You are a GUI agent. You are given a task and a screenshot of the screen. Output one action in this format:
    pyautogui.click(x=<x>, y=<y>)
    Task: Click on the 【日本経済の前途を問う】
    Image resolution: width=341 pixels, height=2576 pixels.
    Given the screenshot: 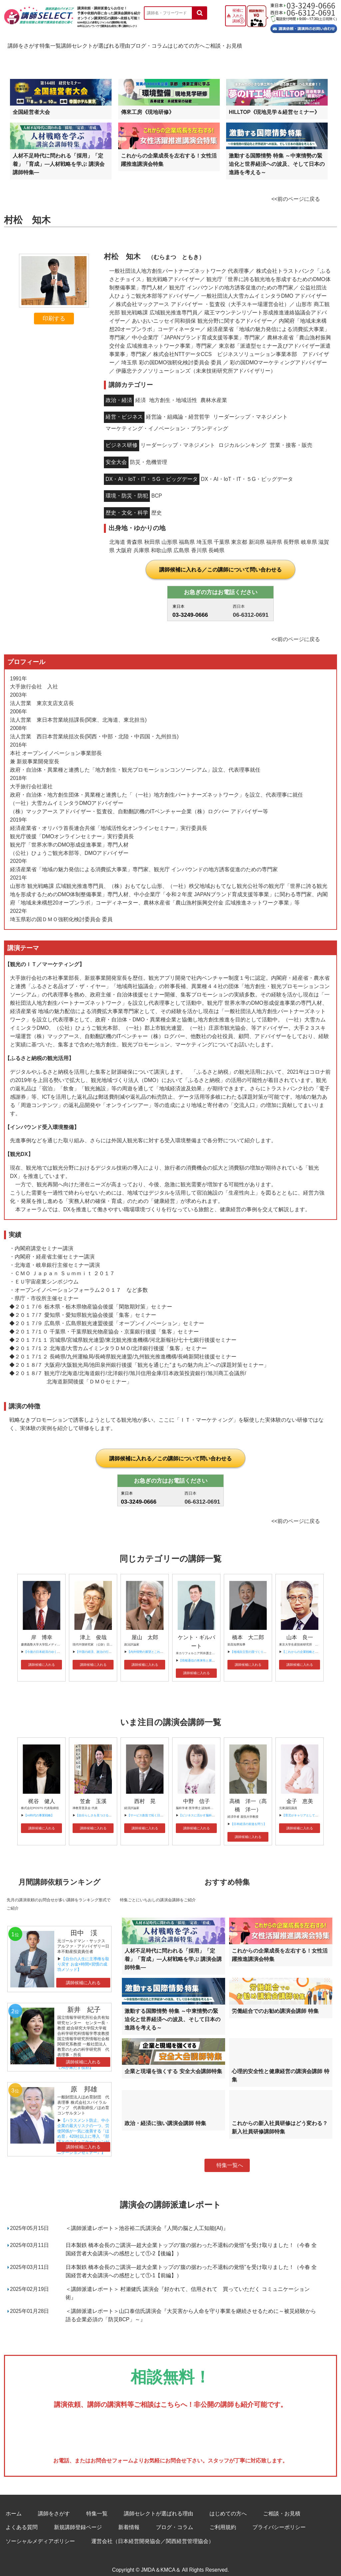 What is the action you would take?
    pyautogui.click(x=248, y=1816)
    